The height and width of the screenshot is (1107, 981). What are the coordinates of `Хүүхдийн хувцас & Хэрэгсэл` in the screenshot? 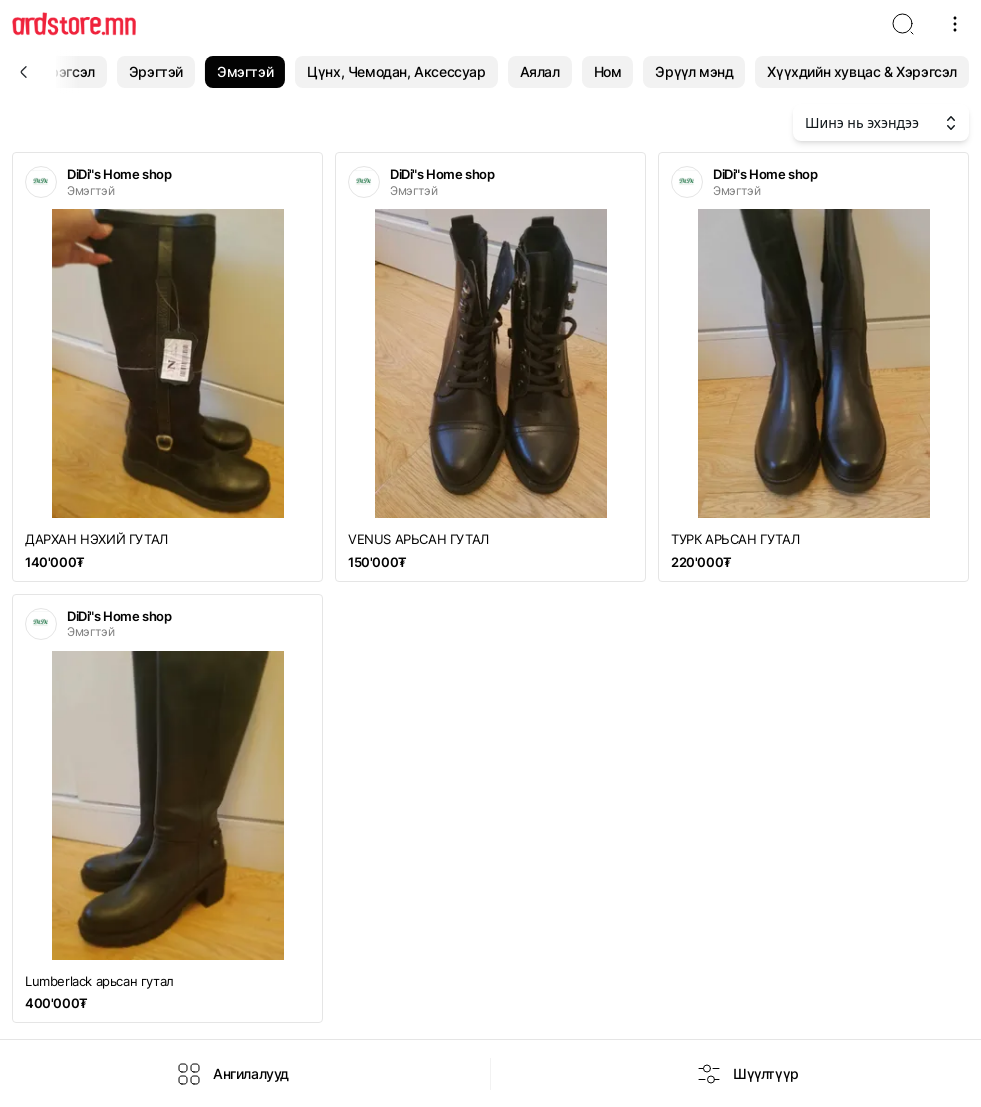 It's located at (862, 71).